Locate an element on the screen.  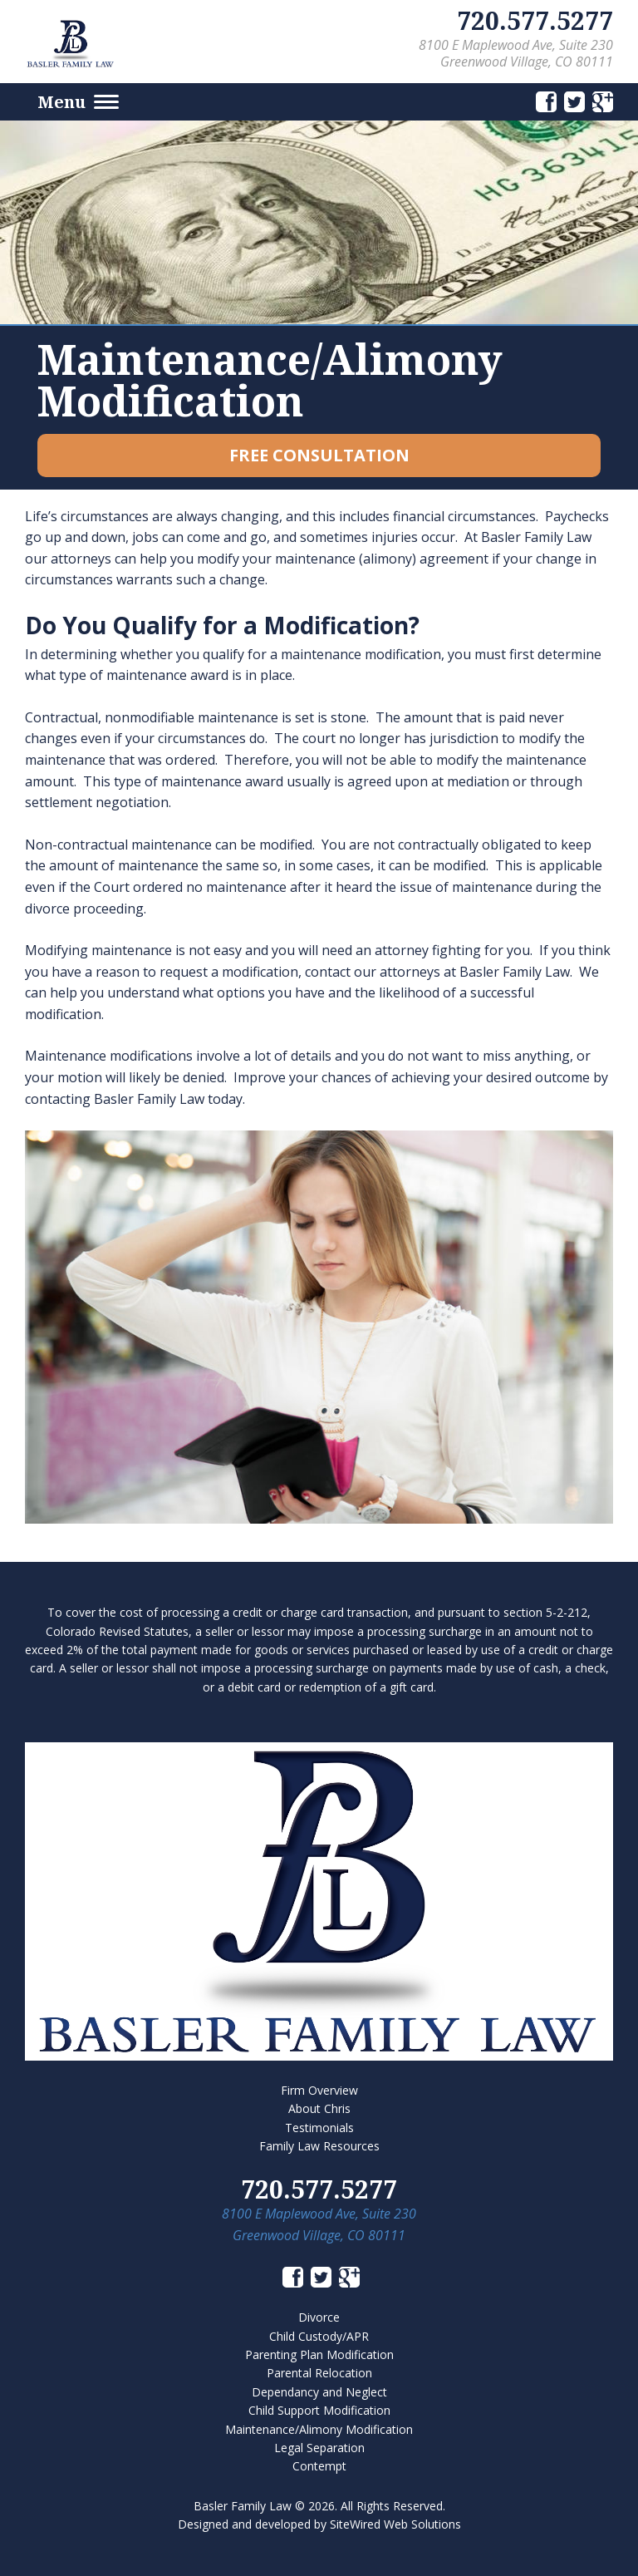
SiteWired Web Solutions is located at coordinates (395, 2524).